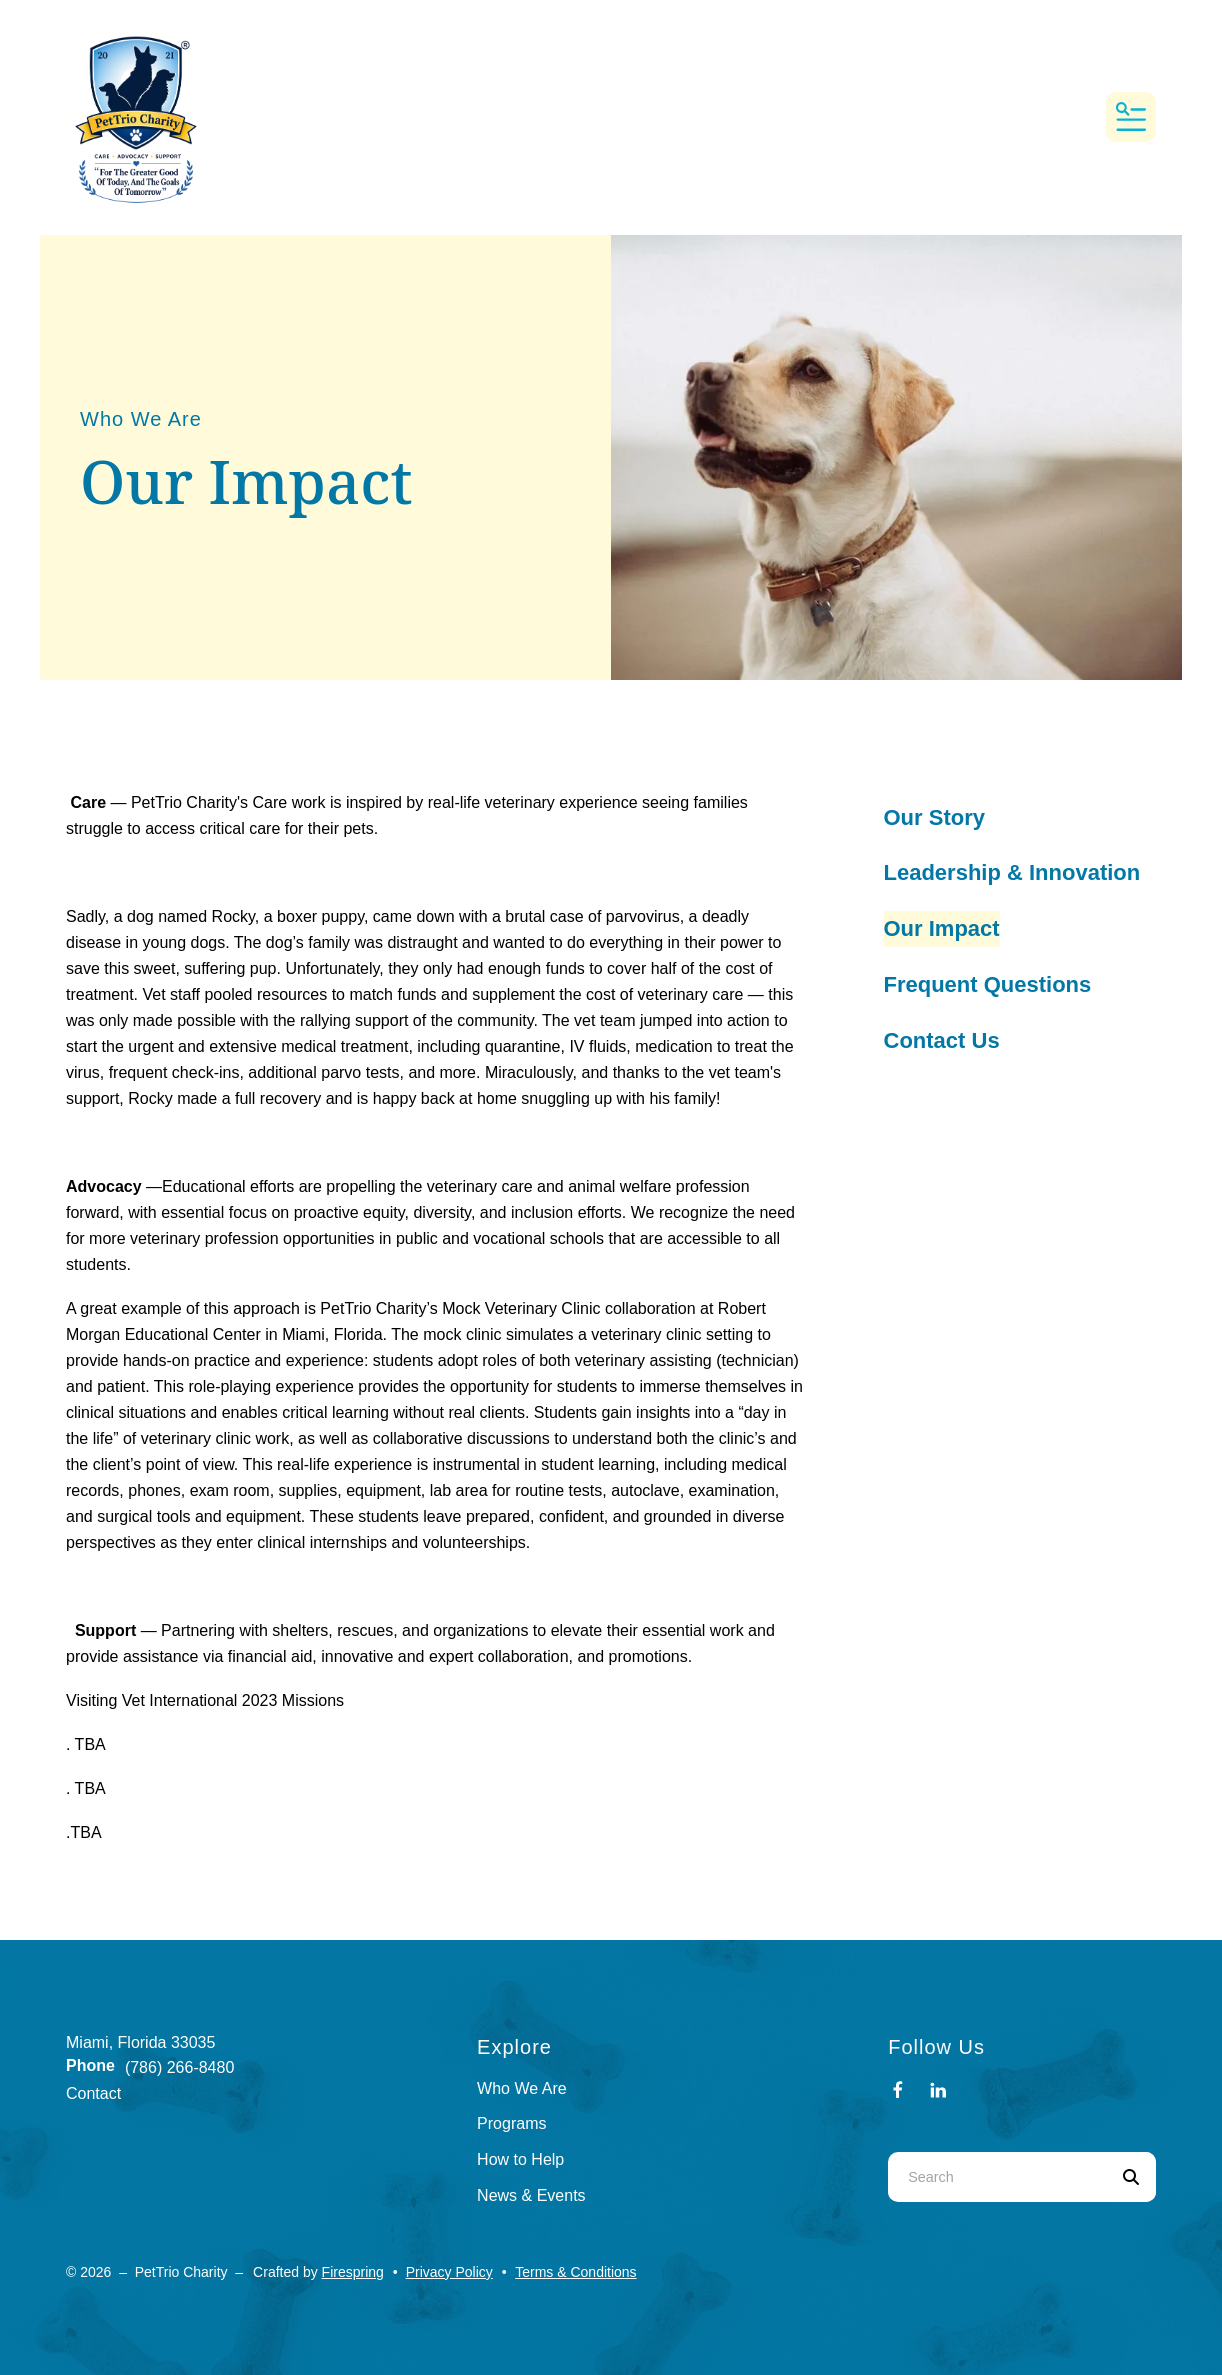 This screenshot has width=1222, height=2375. What do you see at coordinates (942, 1040) in the screenshot?
I see `Contact Us` at bounding box center [942, 1040].